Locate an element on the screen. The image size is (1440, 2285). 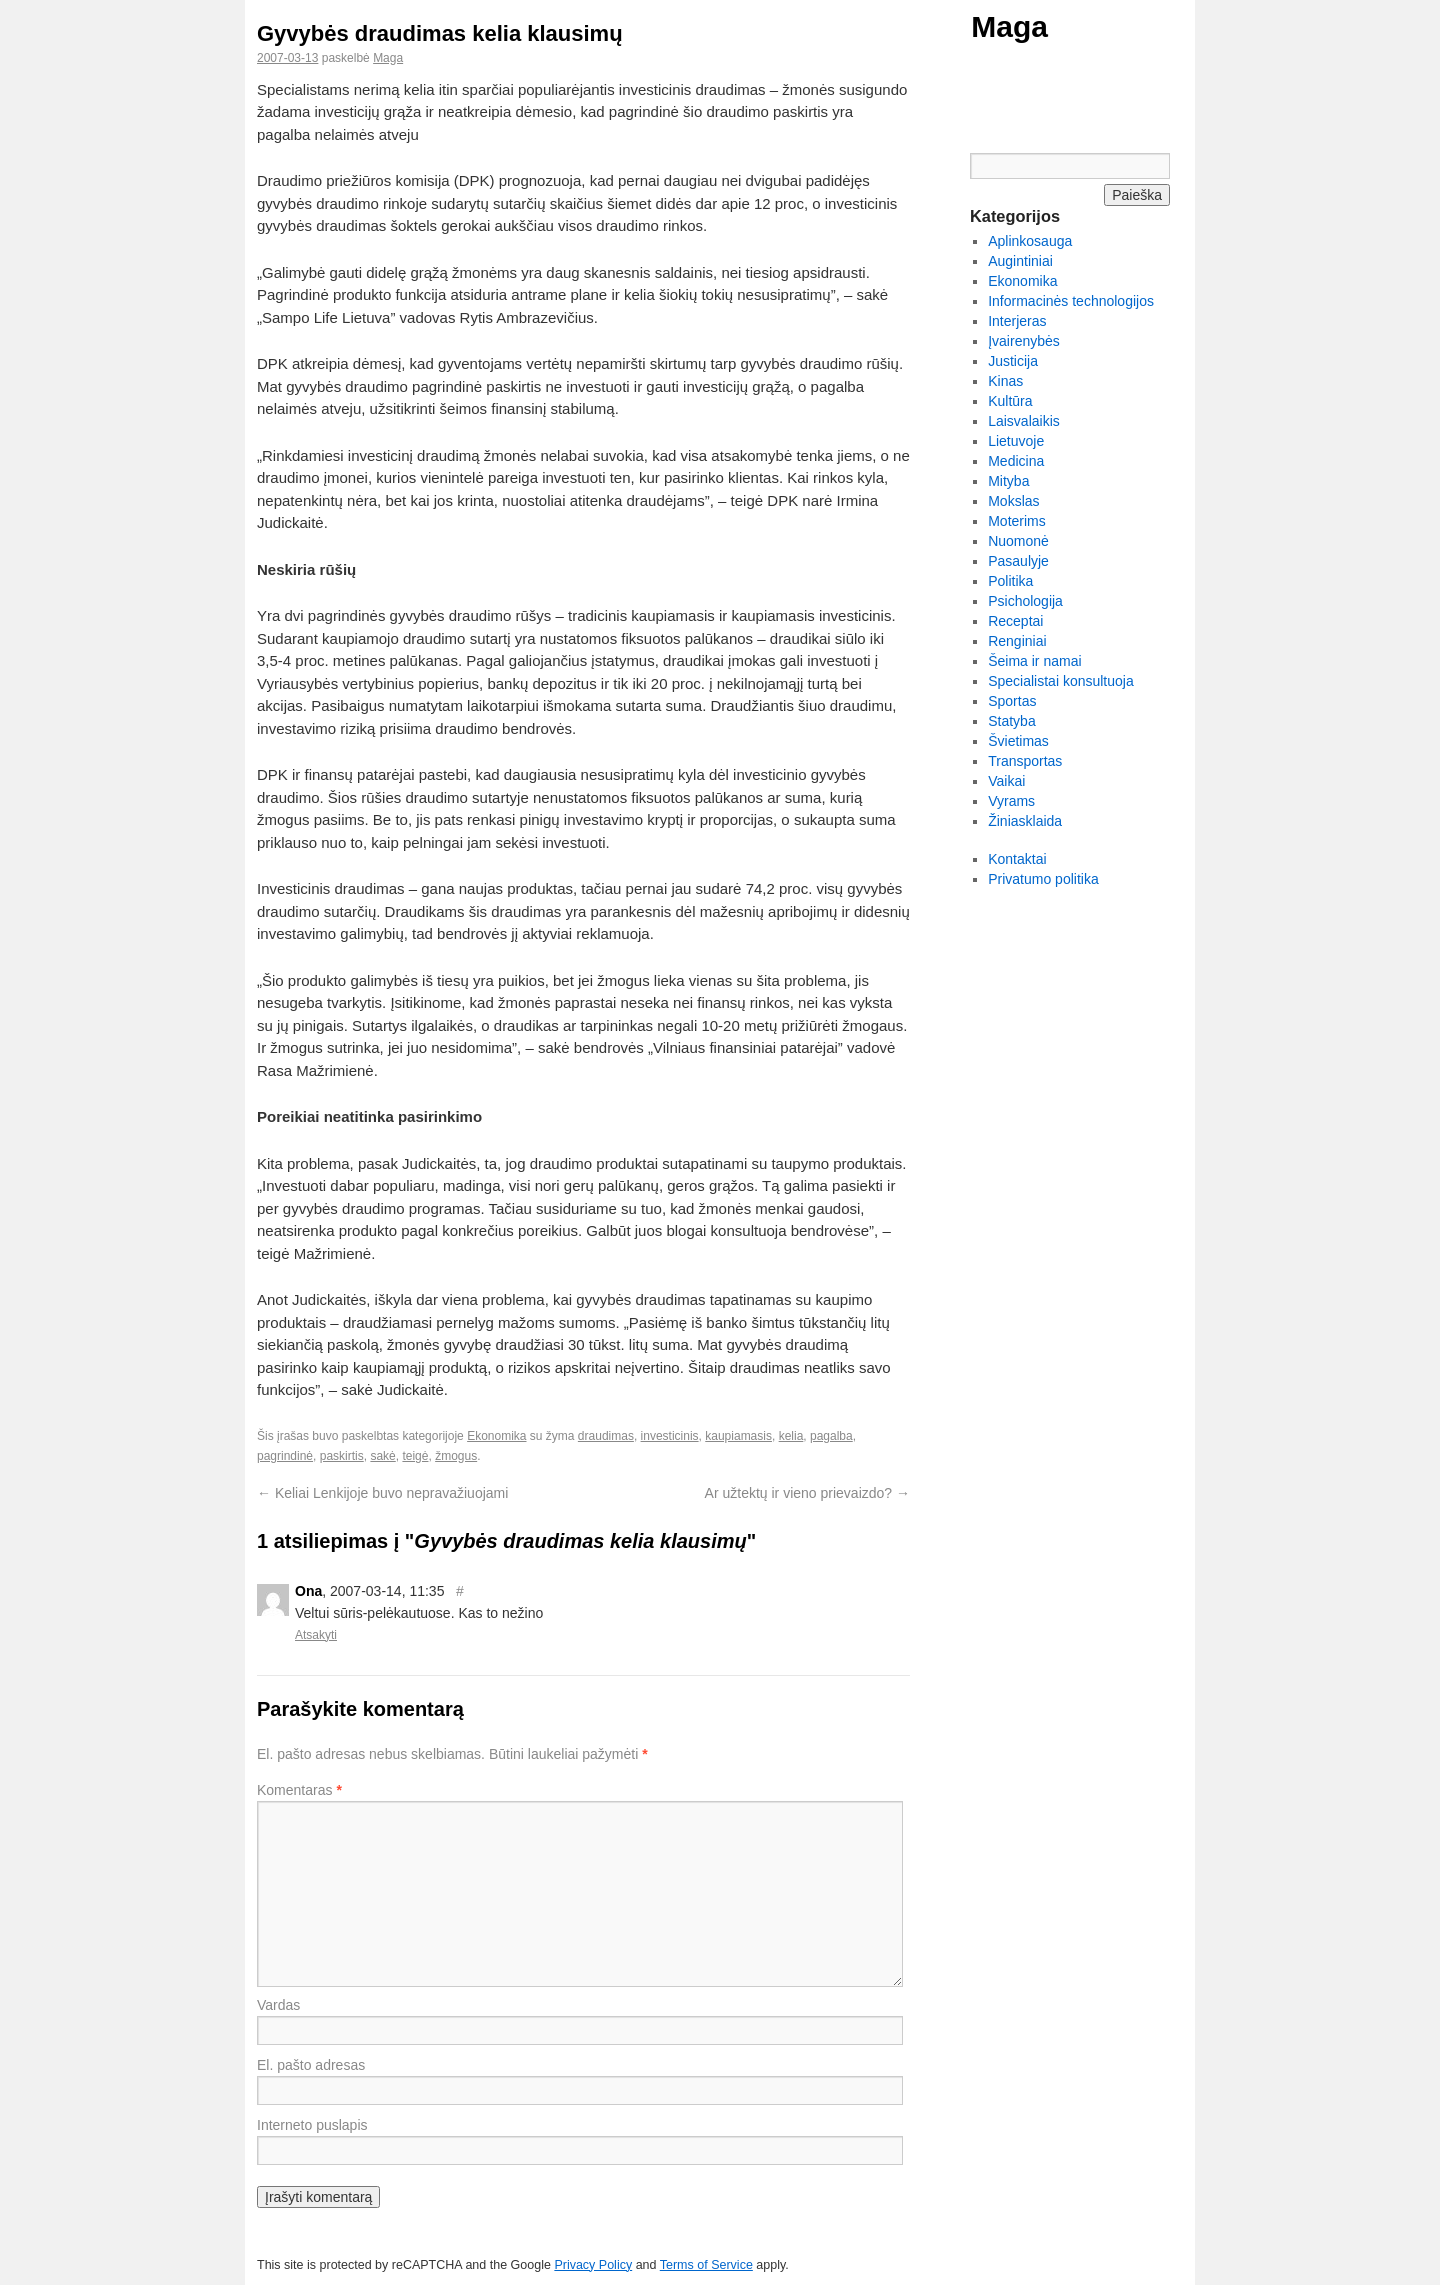
investicinis is located at coordinates (670, 1436).